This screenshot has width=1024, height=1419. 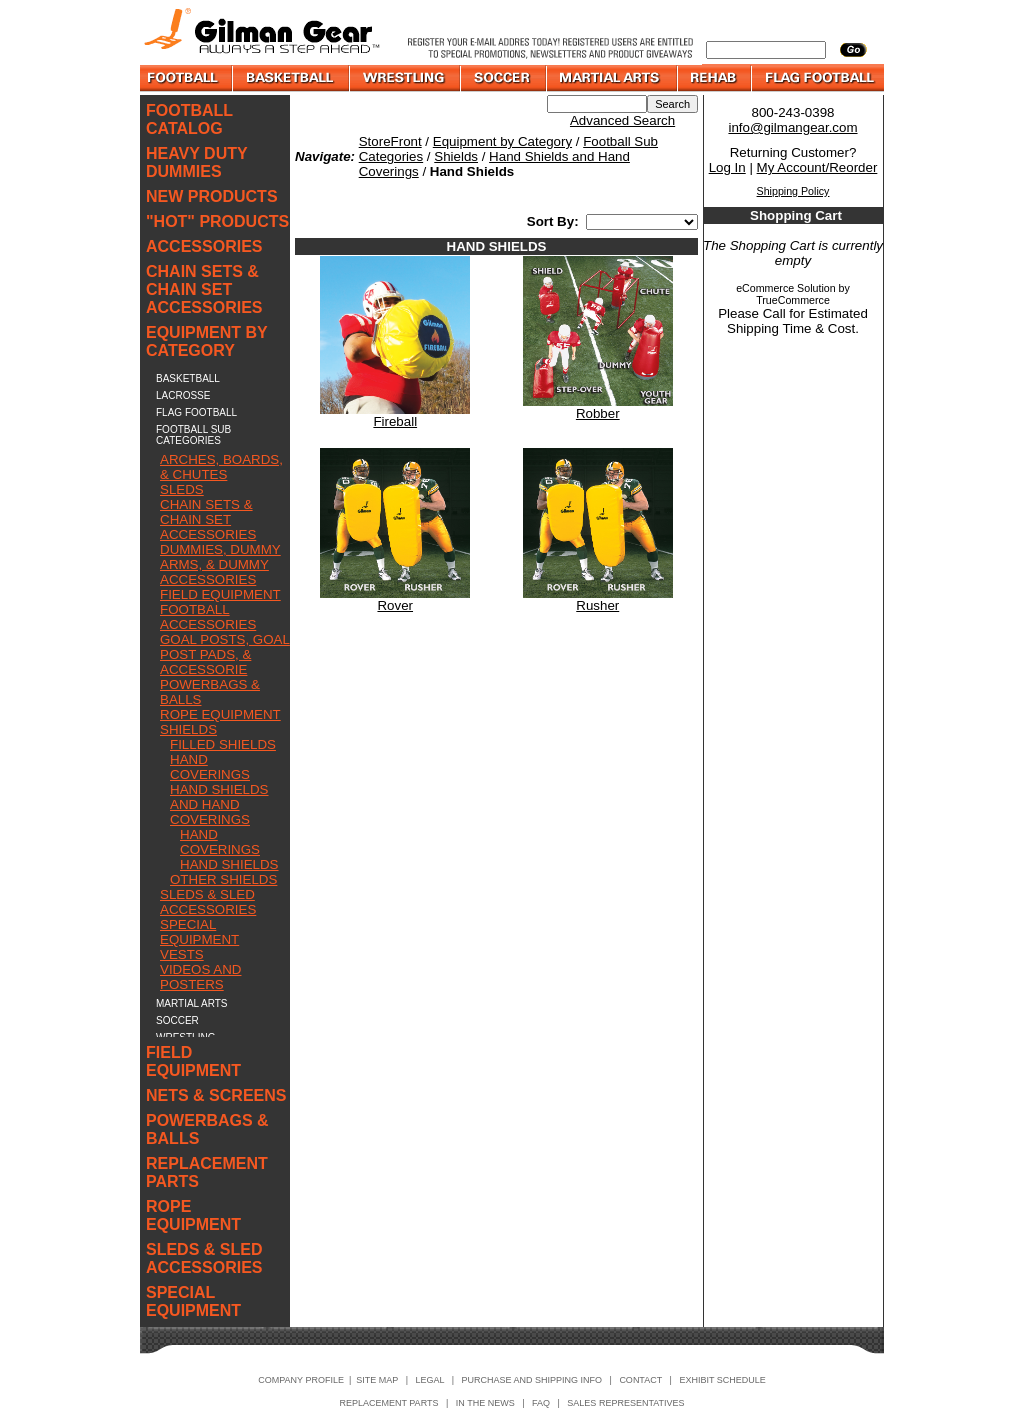 I want to click on FAQ, so click(x=541, y=1403).